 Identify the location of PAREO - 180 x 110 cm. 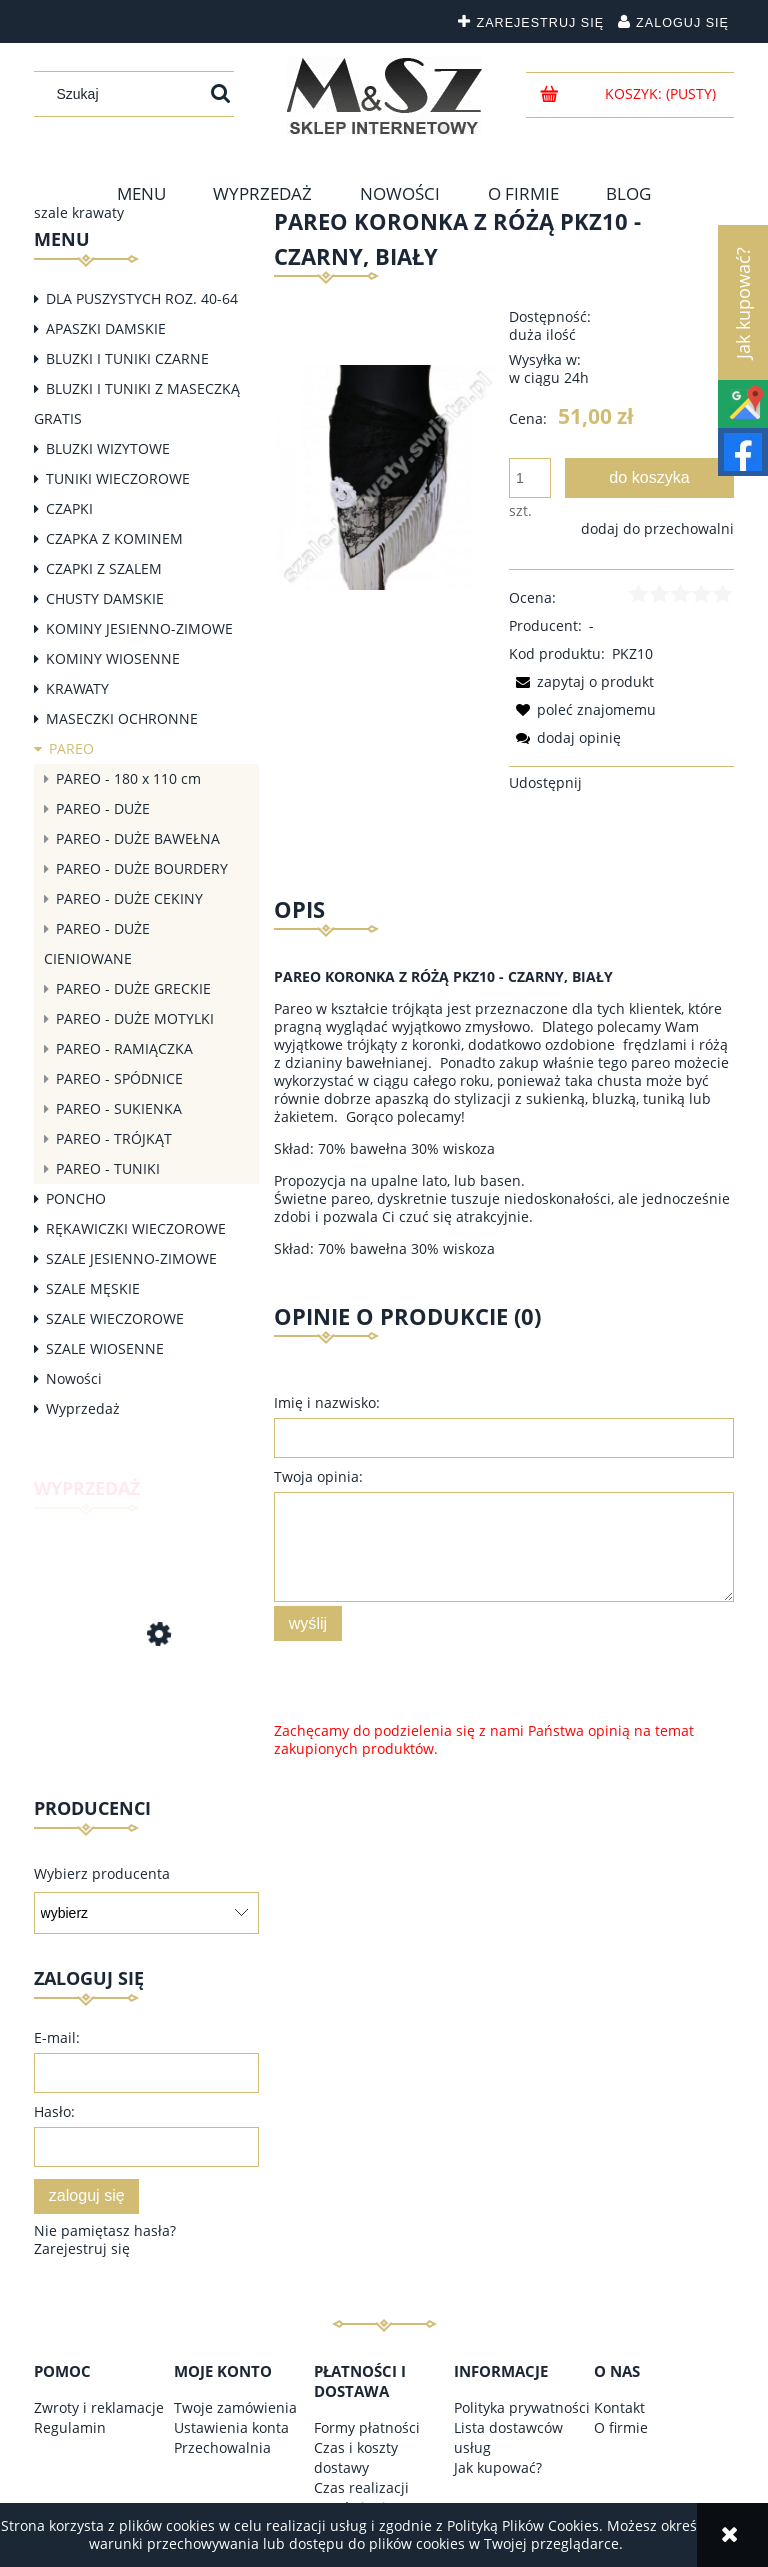
(128, 778).